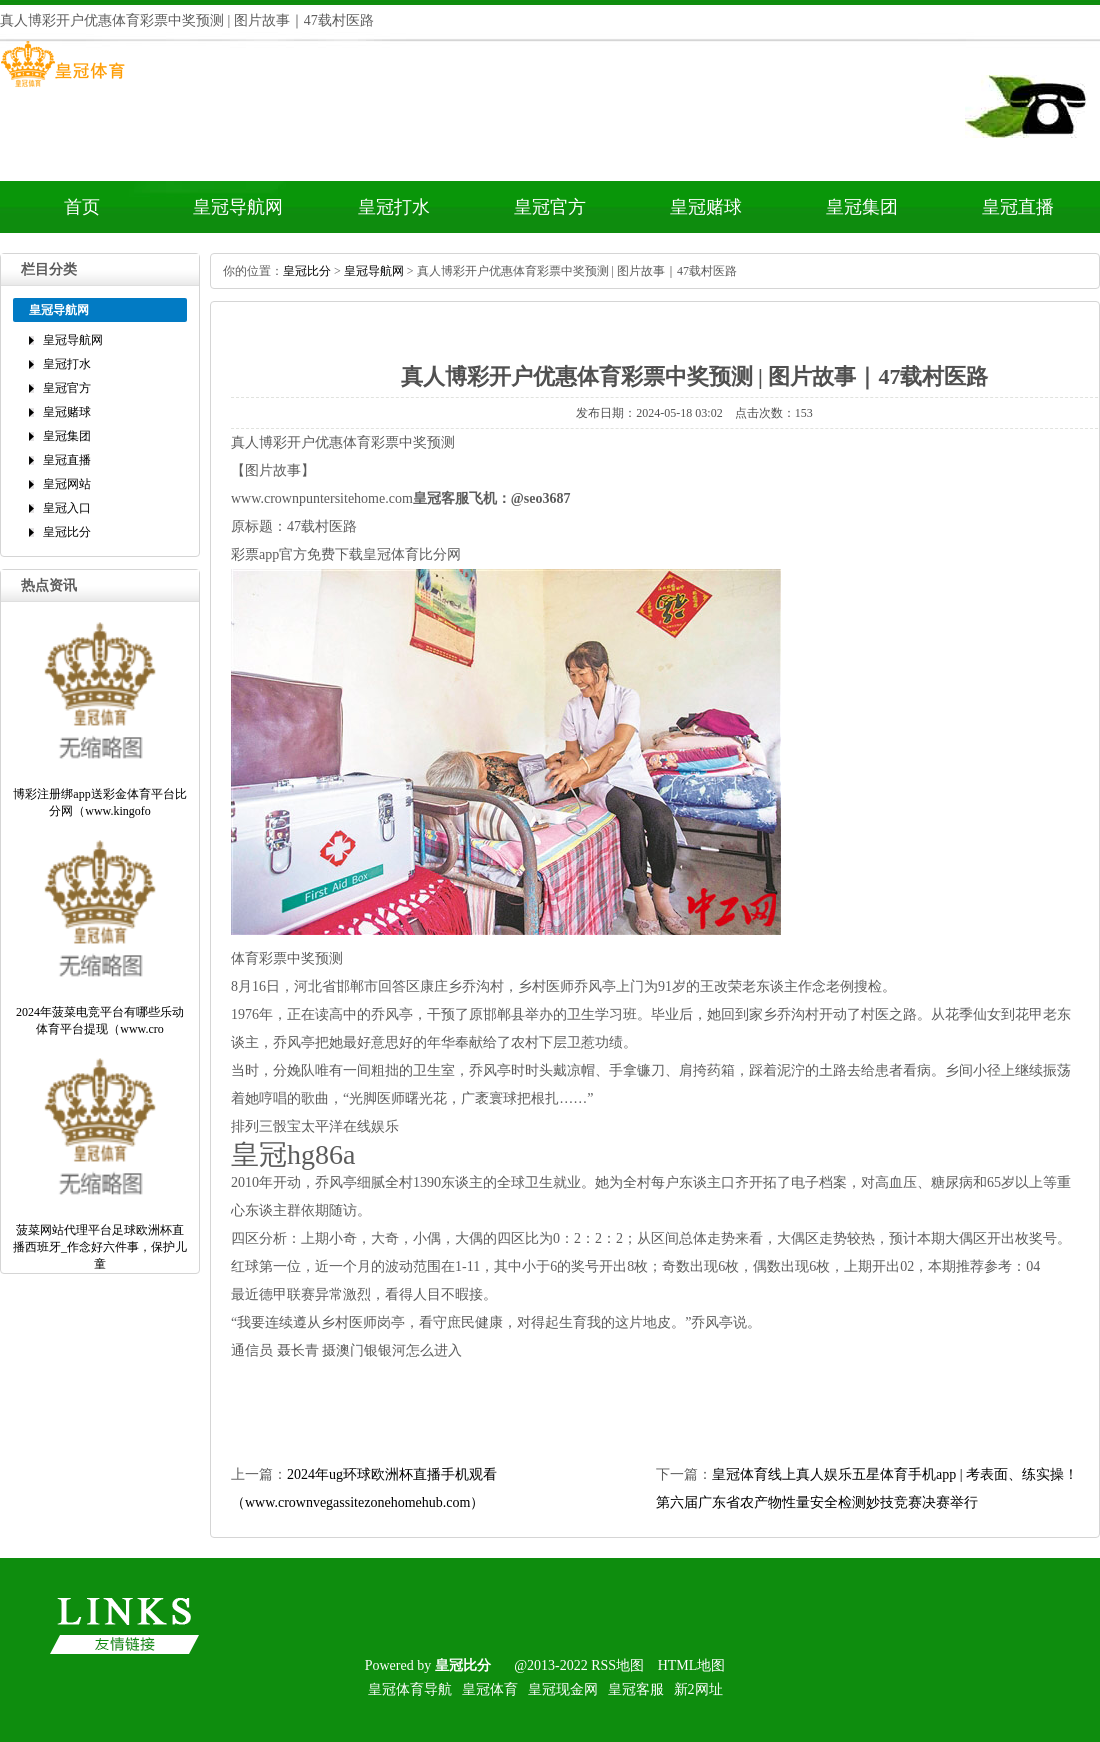 This screenshot has height=1742, width=1100. I want to click on 皇冠打水, so click(394, 207).